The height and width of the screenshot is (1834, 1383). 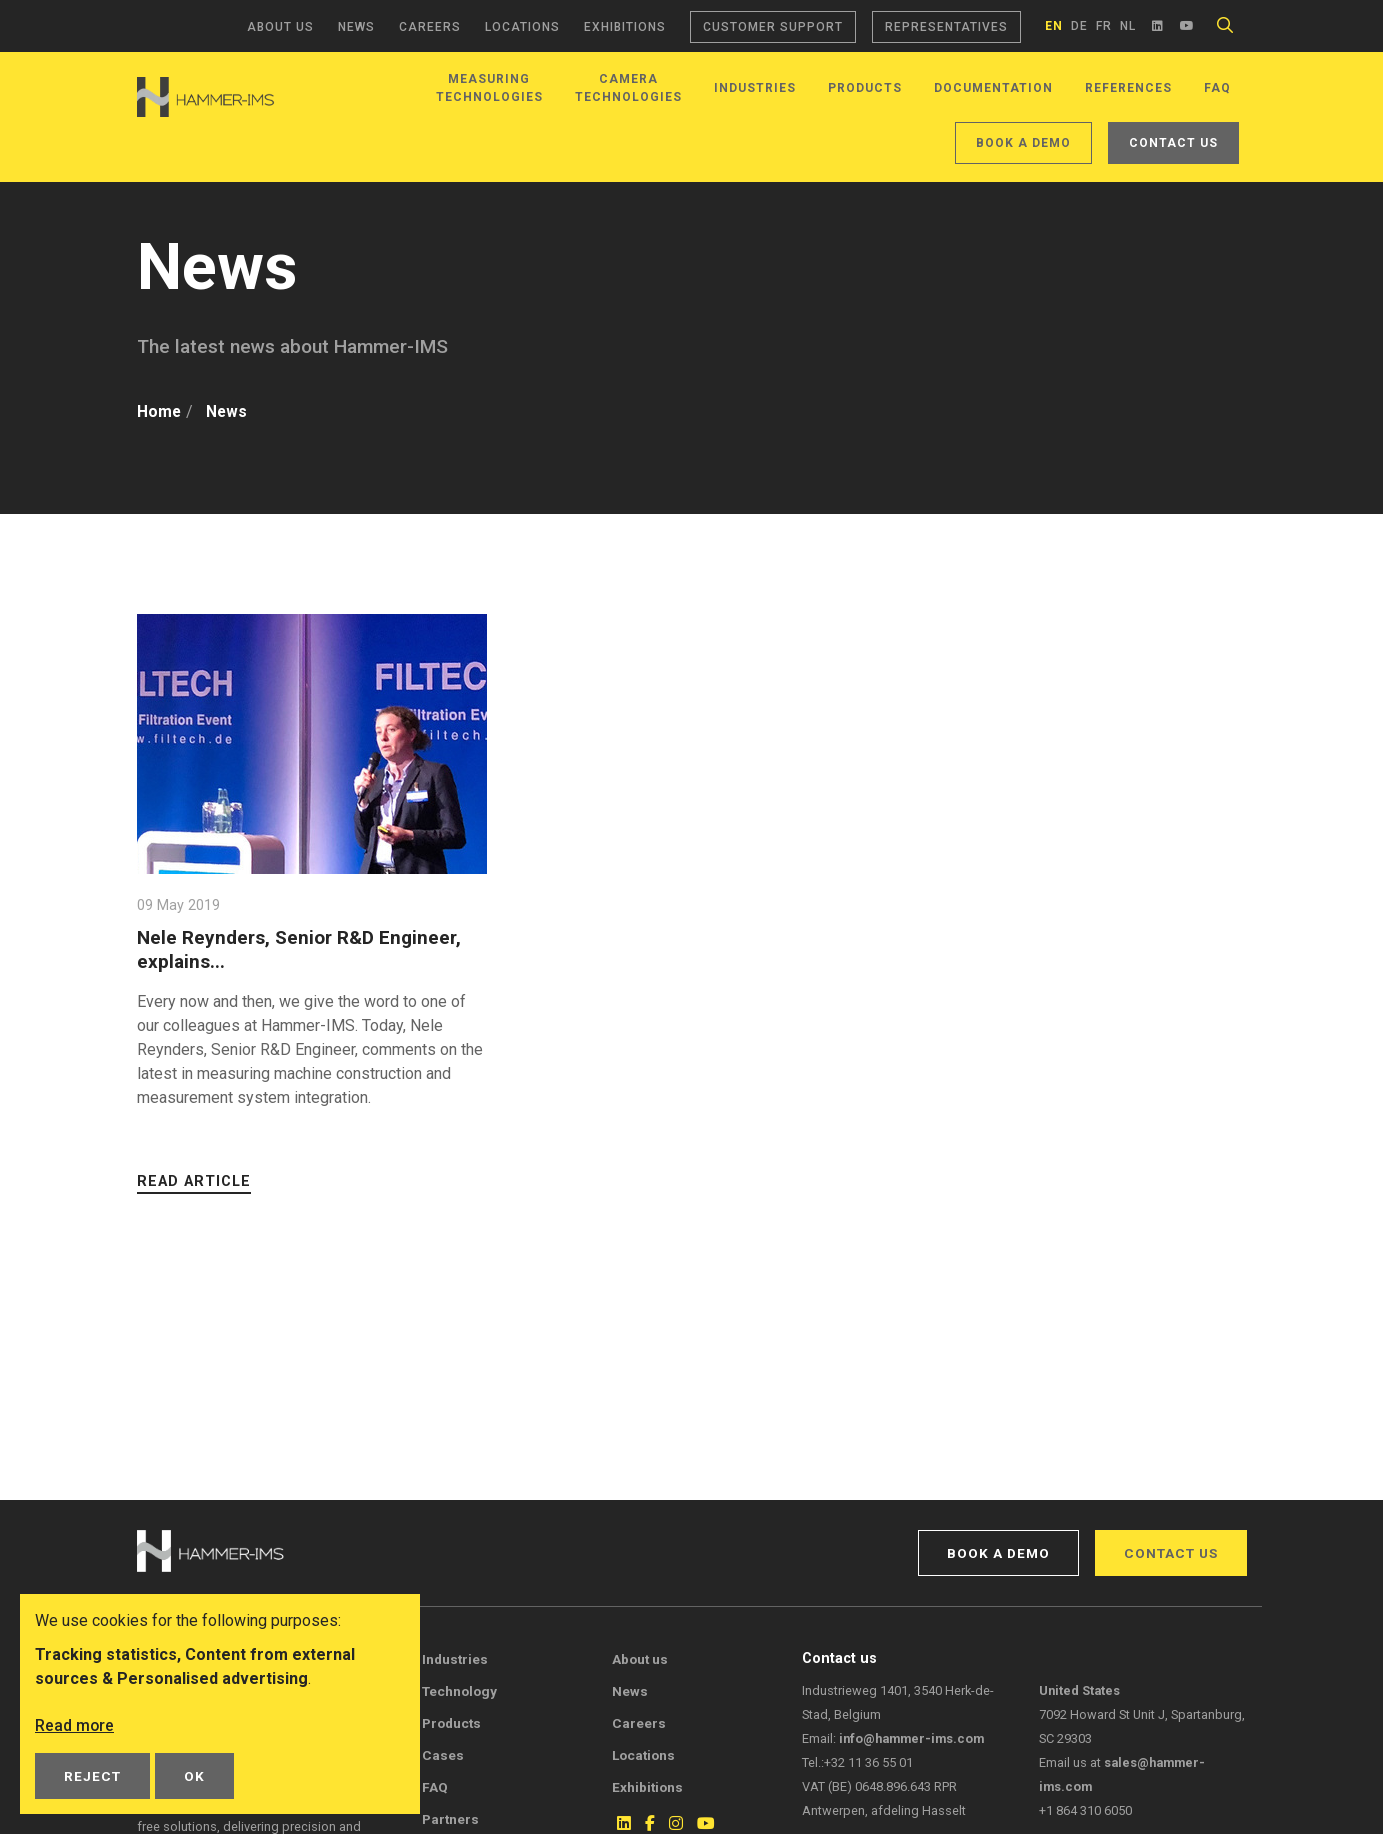 What do you see at coordinates (773, 27) in the screenshot?
I see `Customer support` at bounding box center [773, 27].